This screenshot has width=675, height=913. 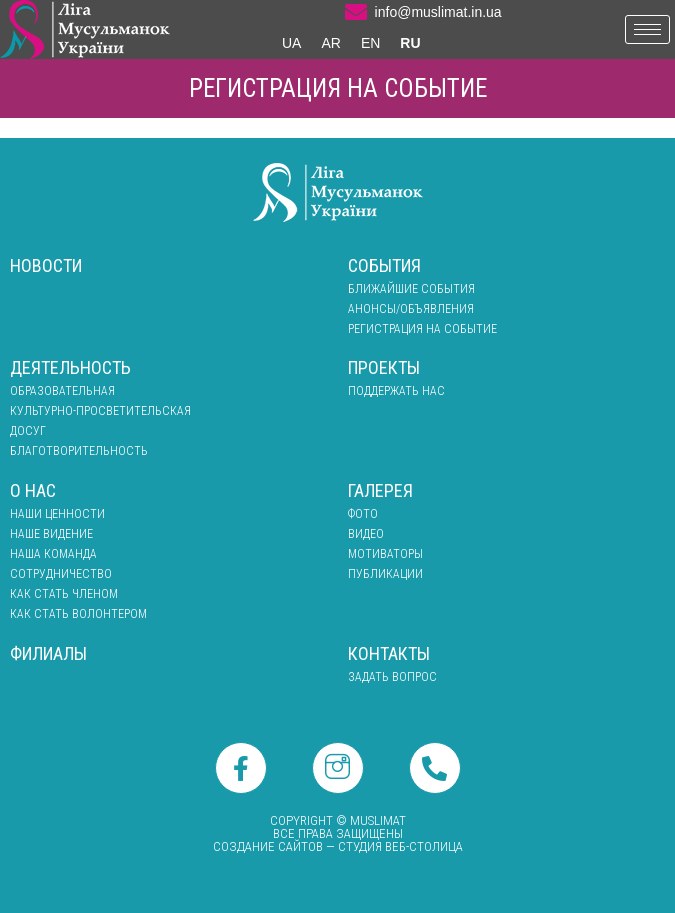 I want to click on События, so click(x=384, y=265).